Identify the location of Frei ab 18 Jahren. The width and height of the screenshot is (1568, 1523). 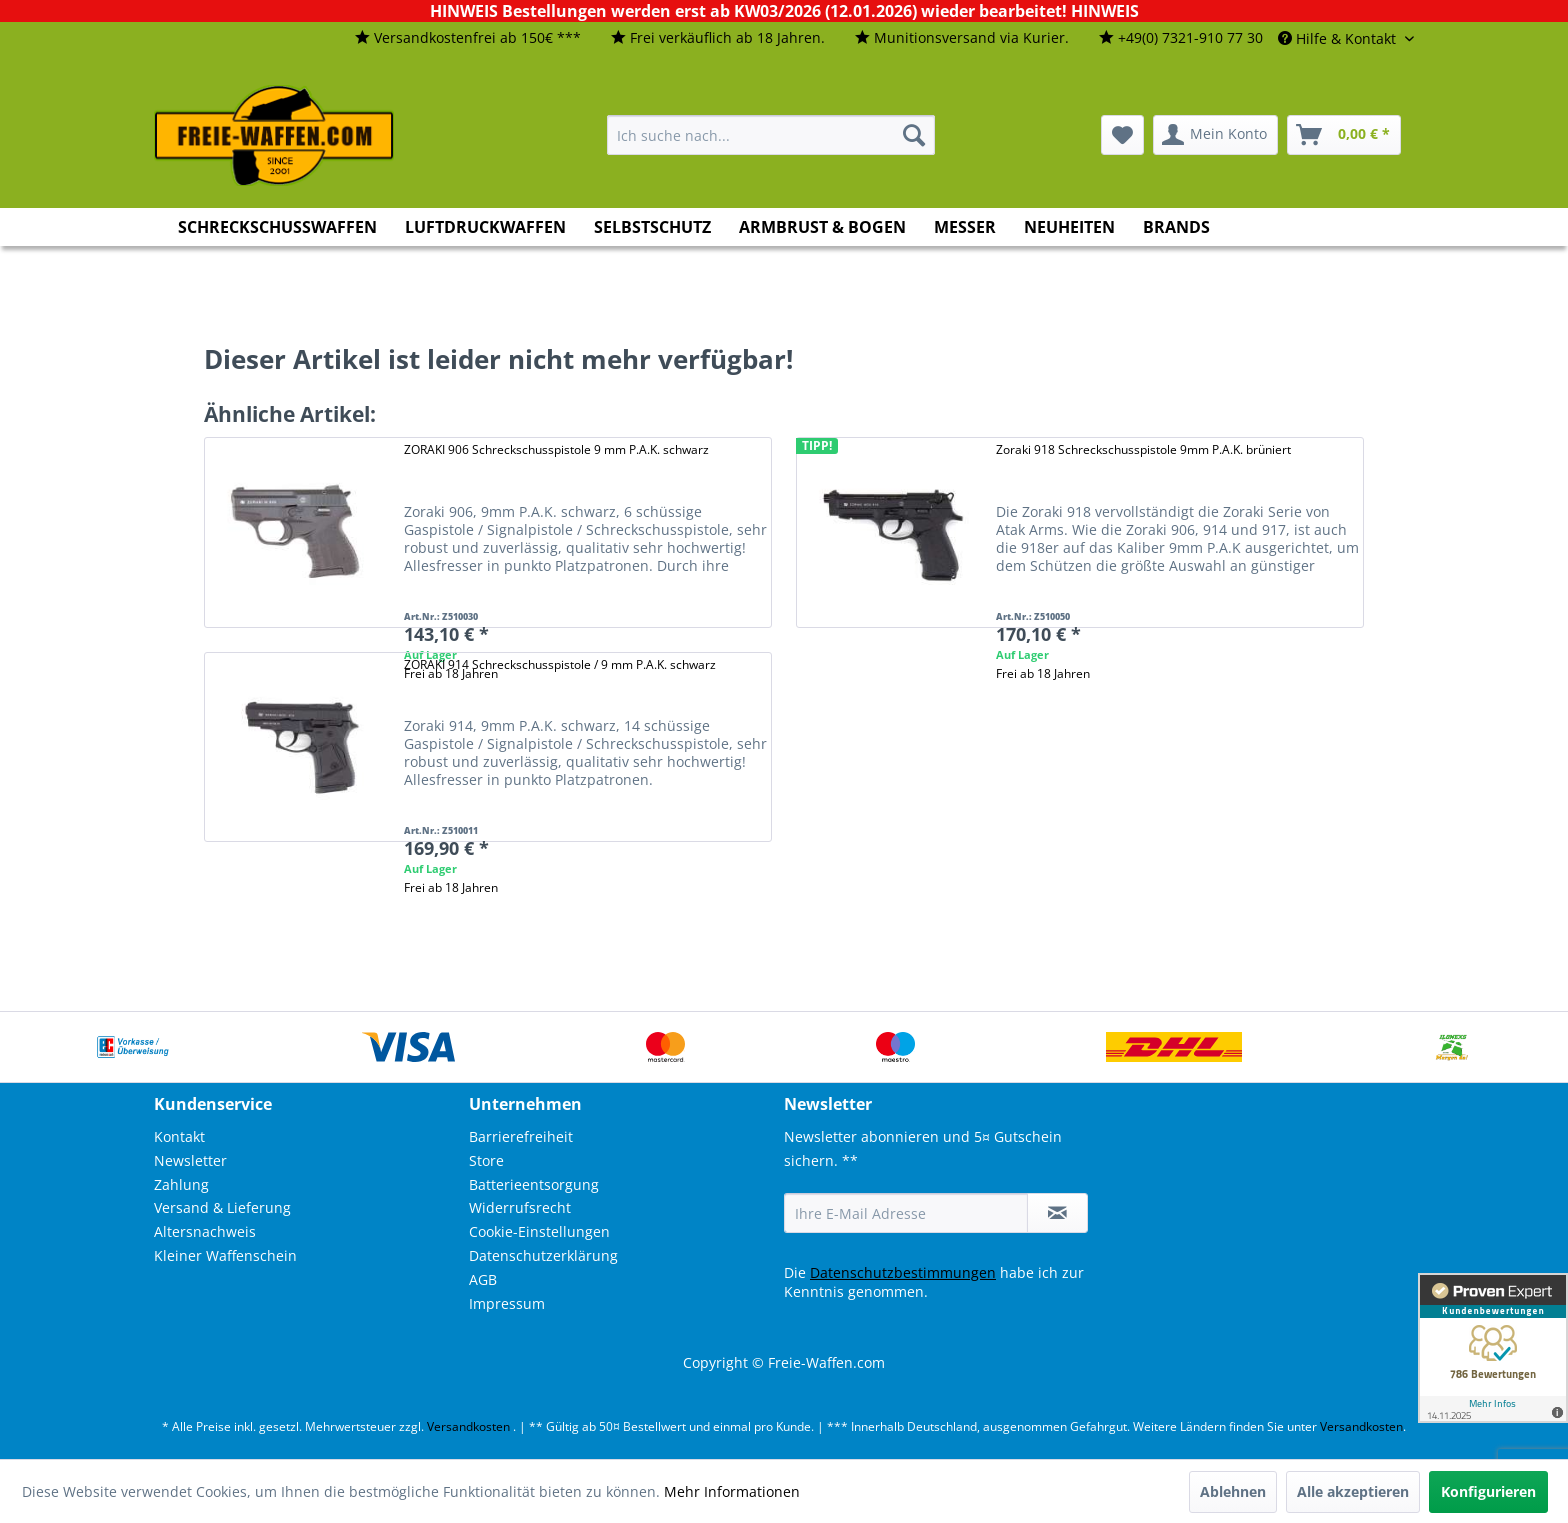
(1043, 673).